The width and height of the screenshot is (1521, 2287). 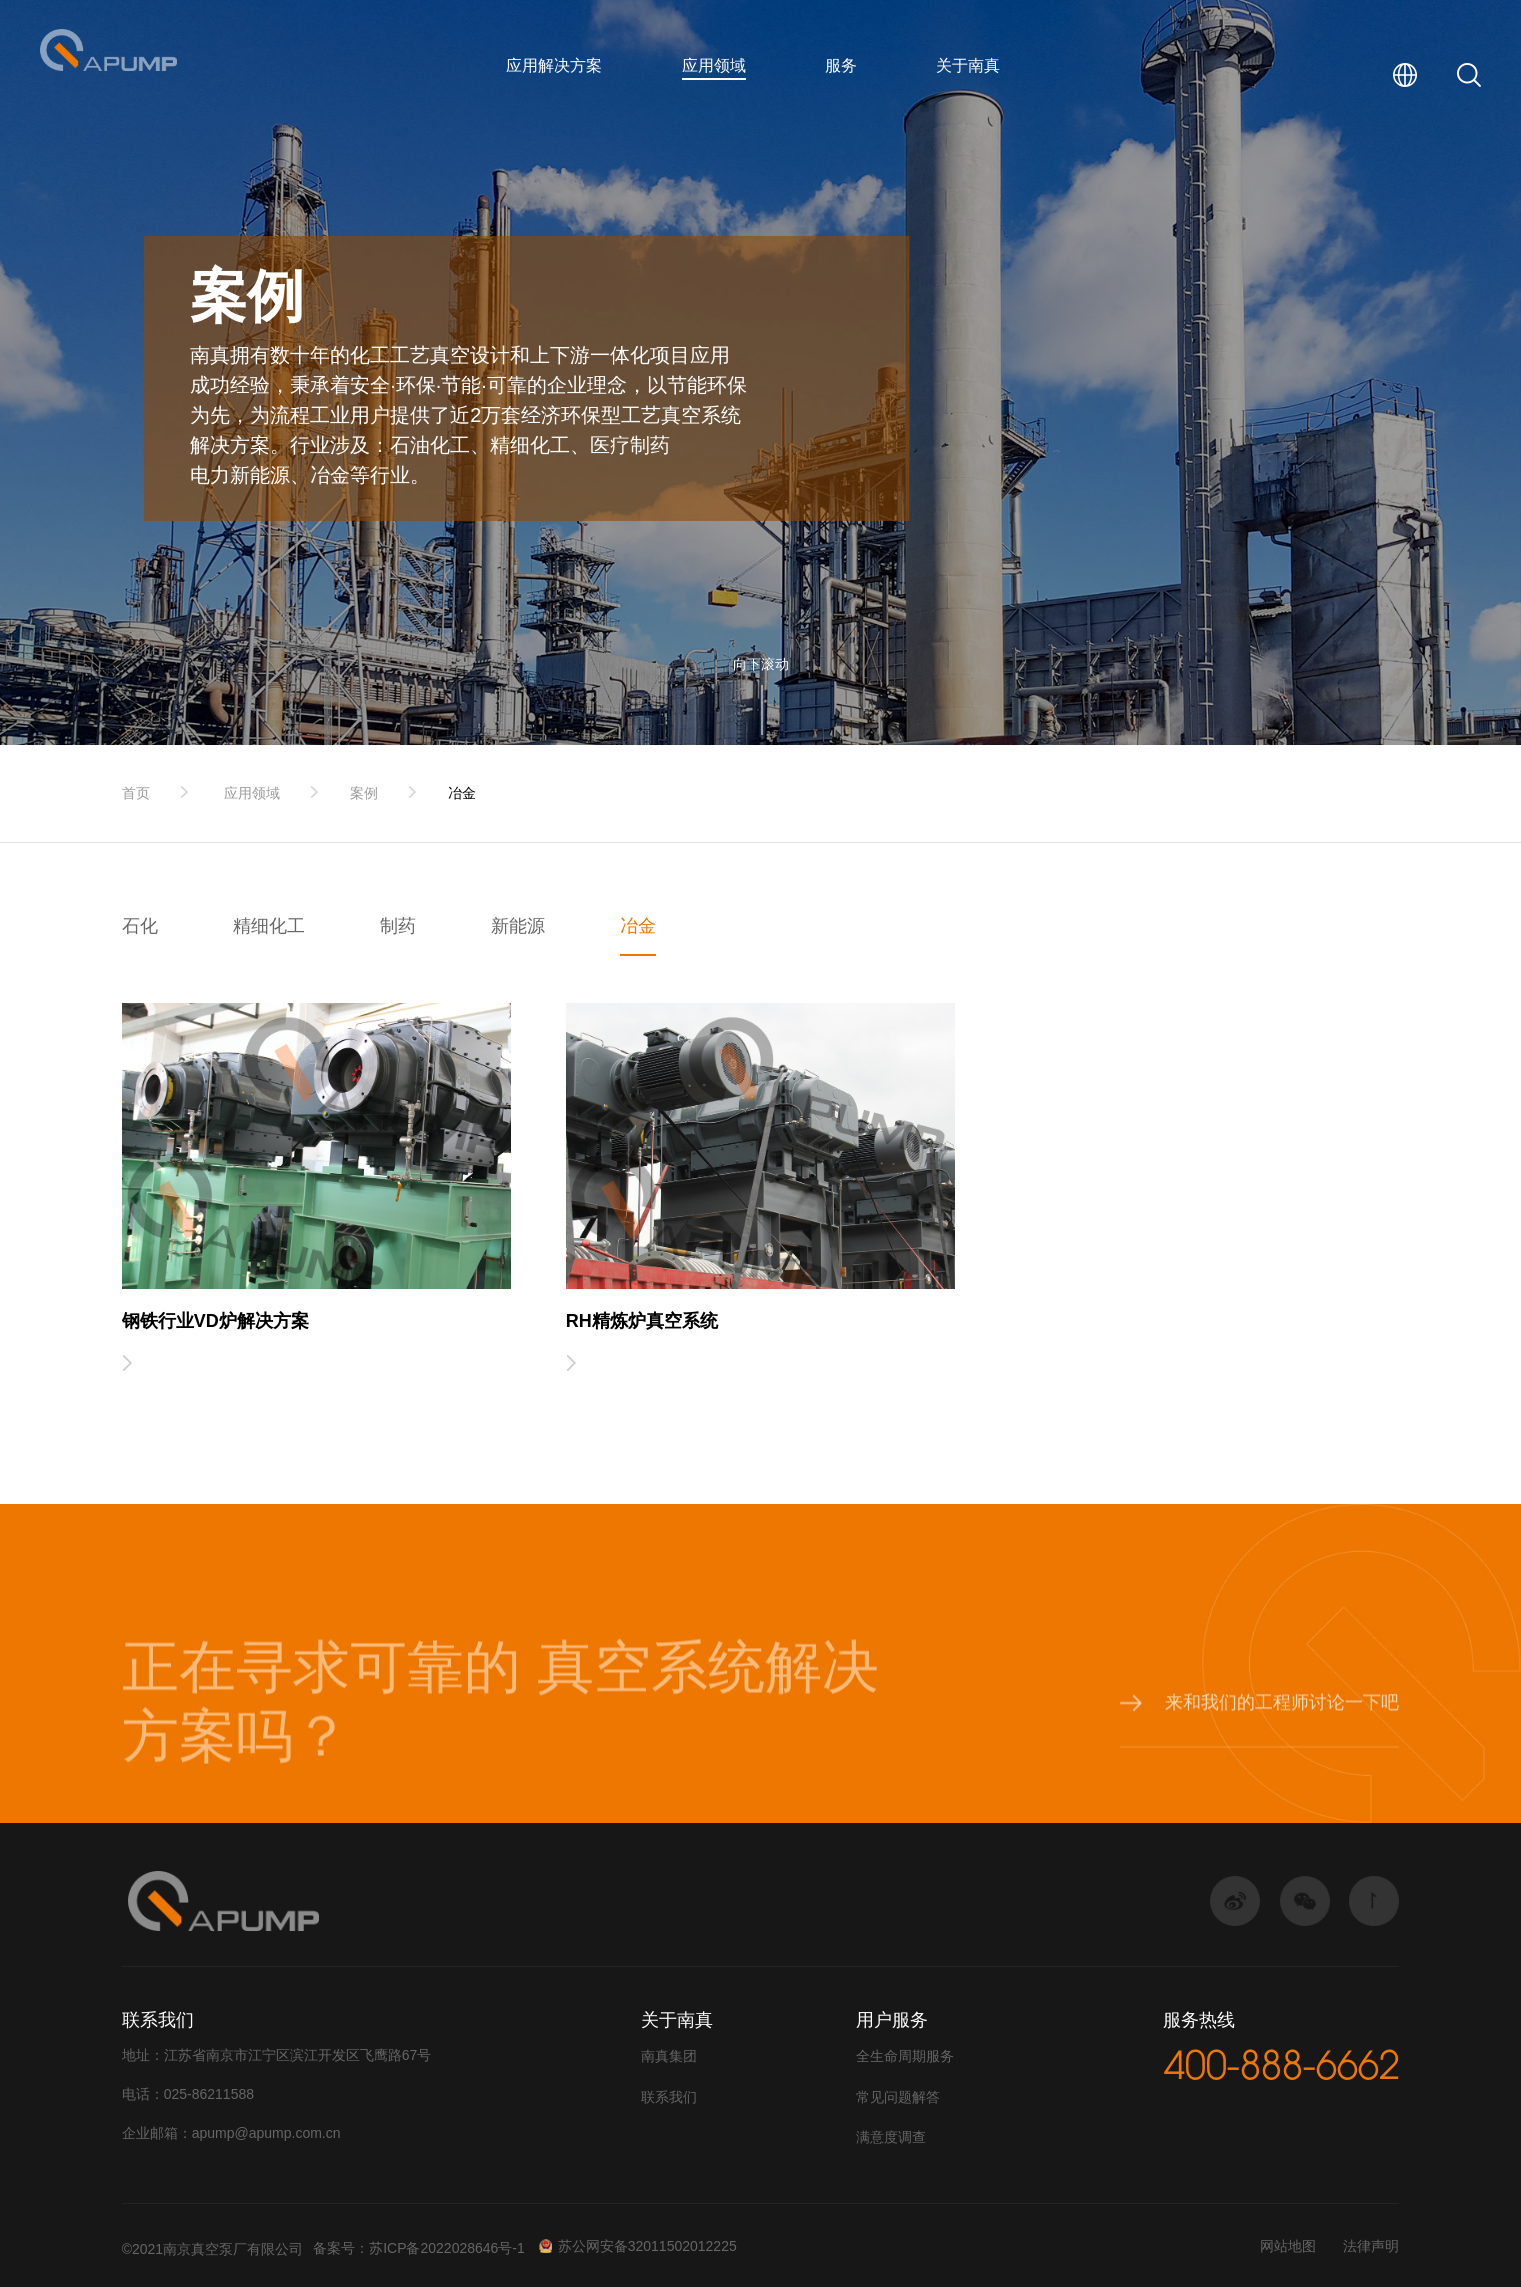 I want to click on 联系我们, so click(x=669, y=2097).